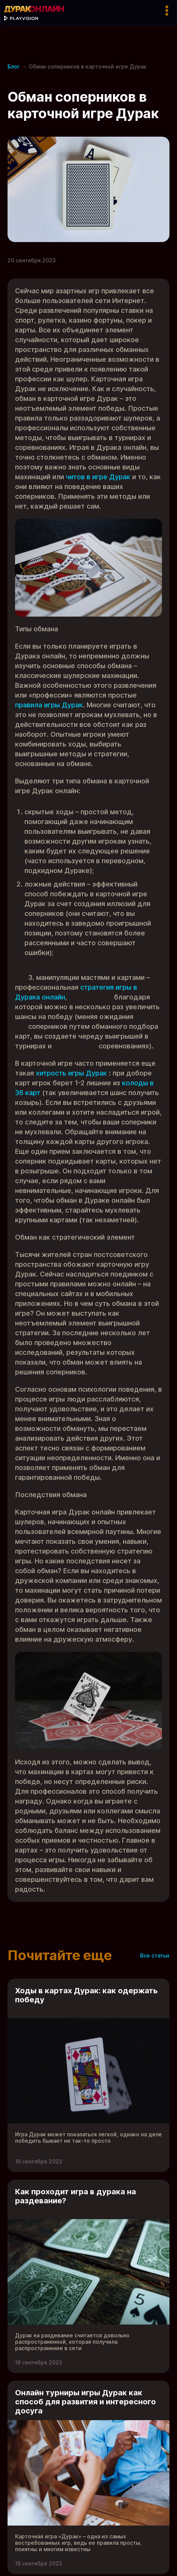  Describe the element at coordinates (167, 11) in the screenshot. I see `[Кнопка меню]` at that location.